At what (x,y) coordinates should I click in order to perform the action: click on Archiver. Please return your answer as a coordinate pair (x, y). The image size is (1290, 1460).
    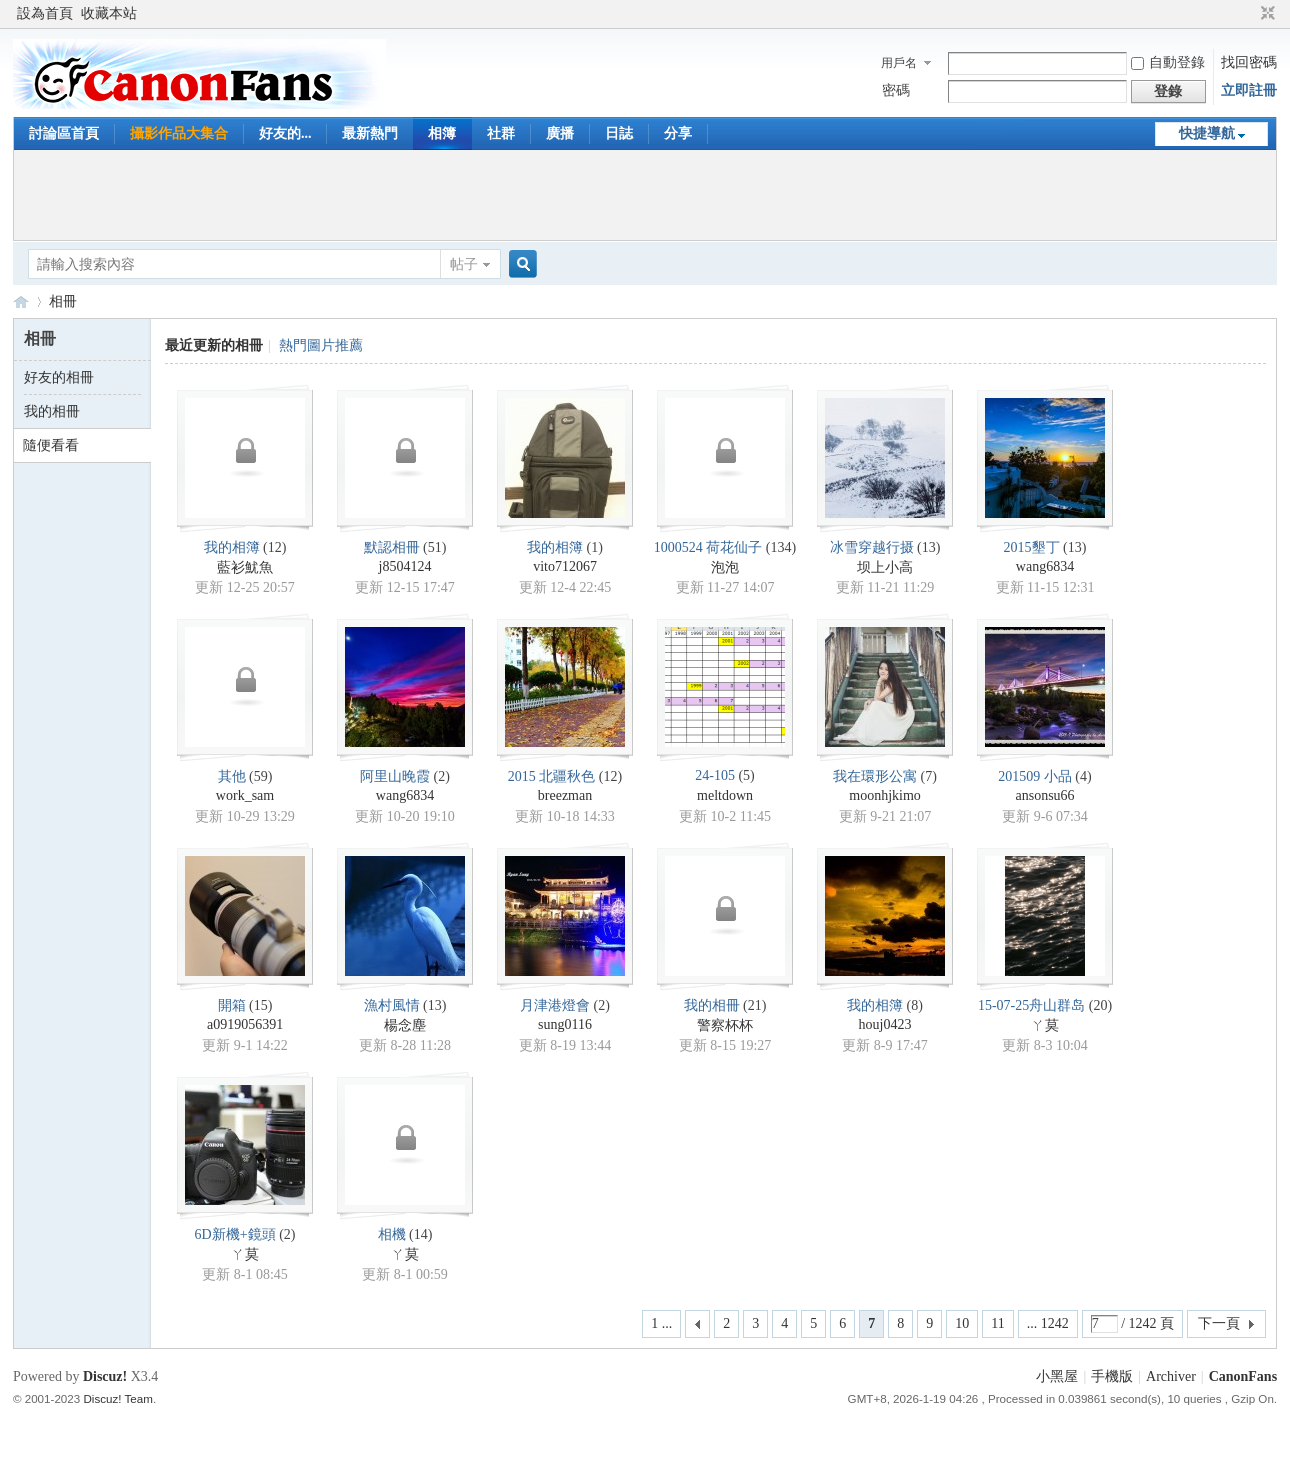
    Looking at the image, I should click on (1171, 1376).